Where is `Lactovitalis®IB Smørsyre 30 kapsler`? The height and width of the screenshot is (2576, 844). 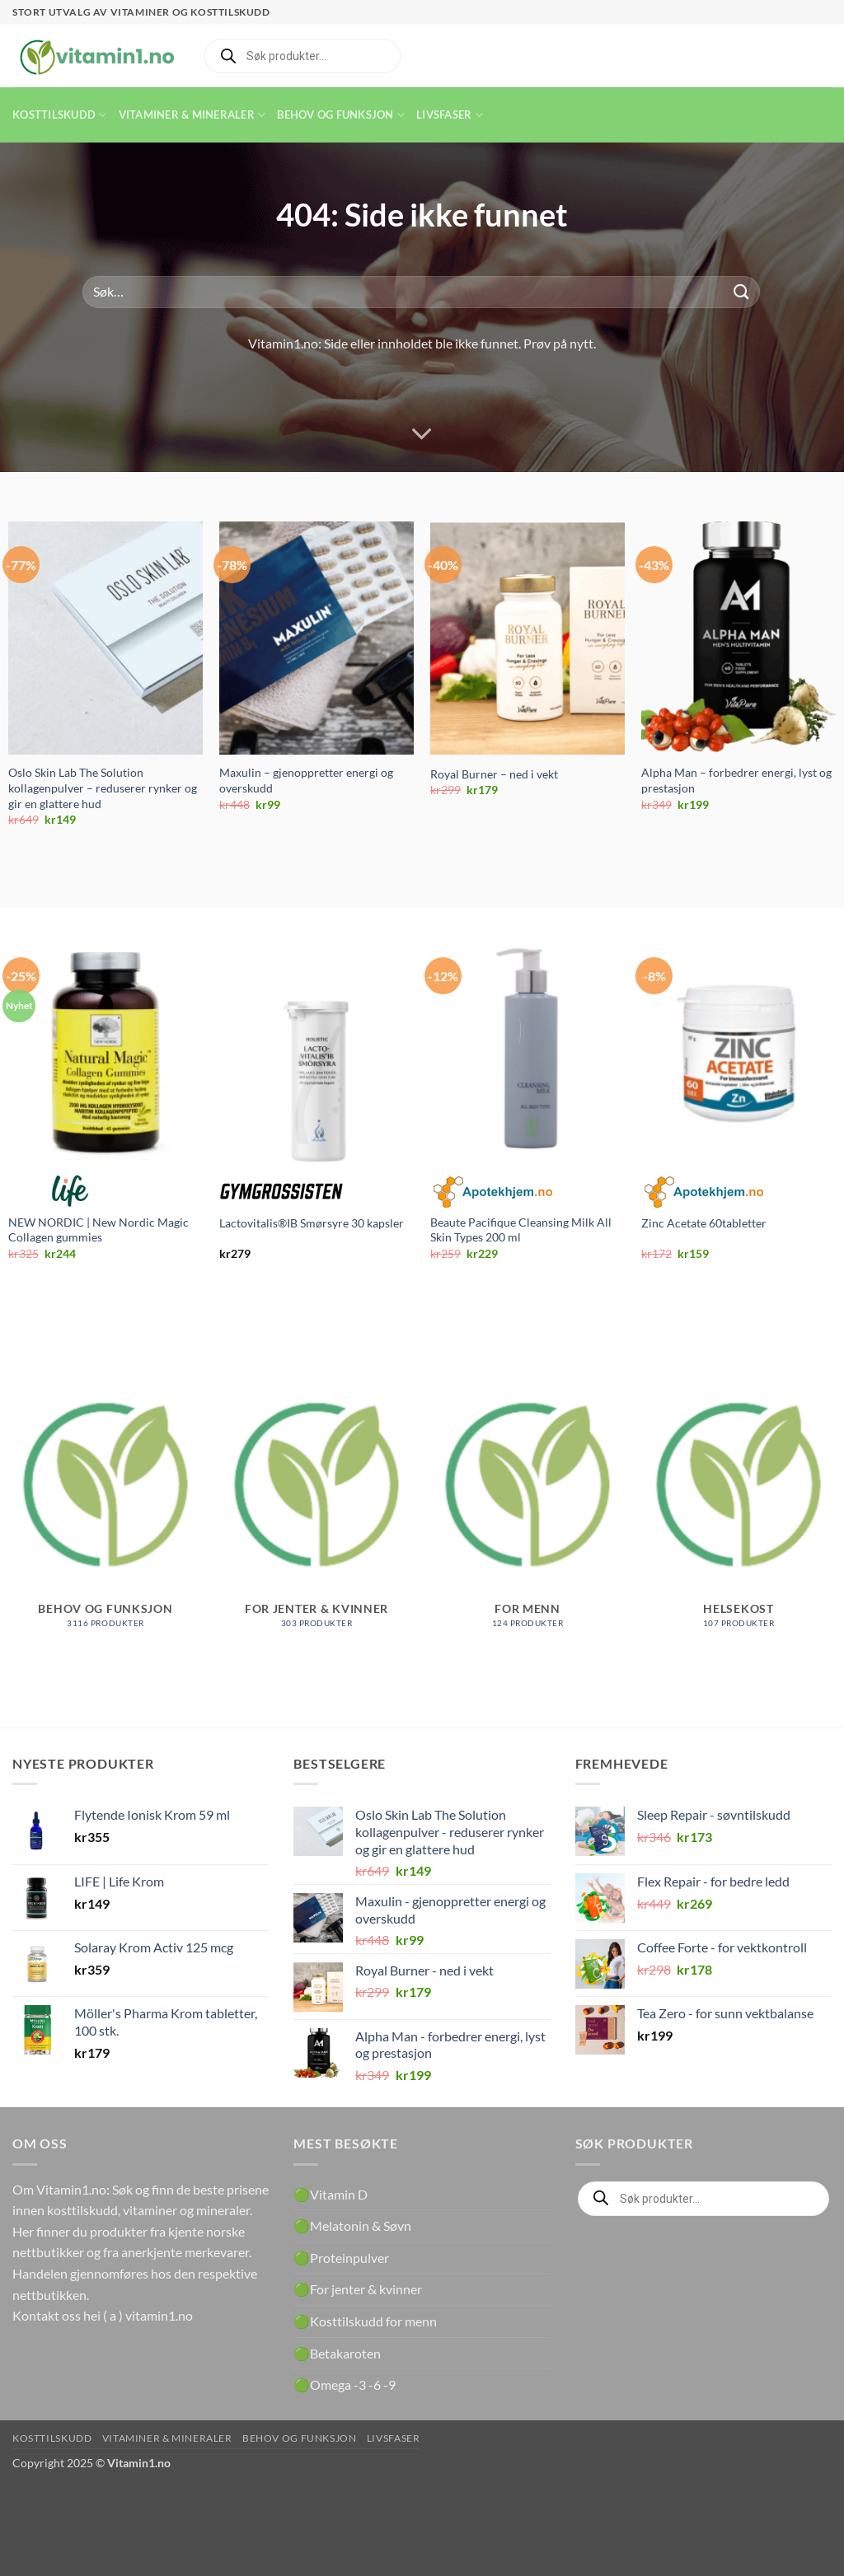
Lactovitalis®IB Smørsyre 30 kapsler is located at coordinates (311, 1223).